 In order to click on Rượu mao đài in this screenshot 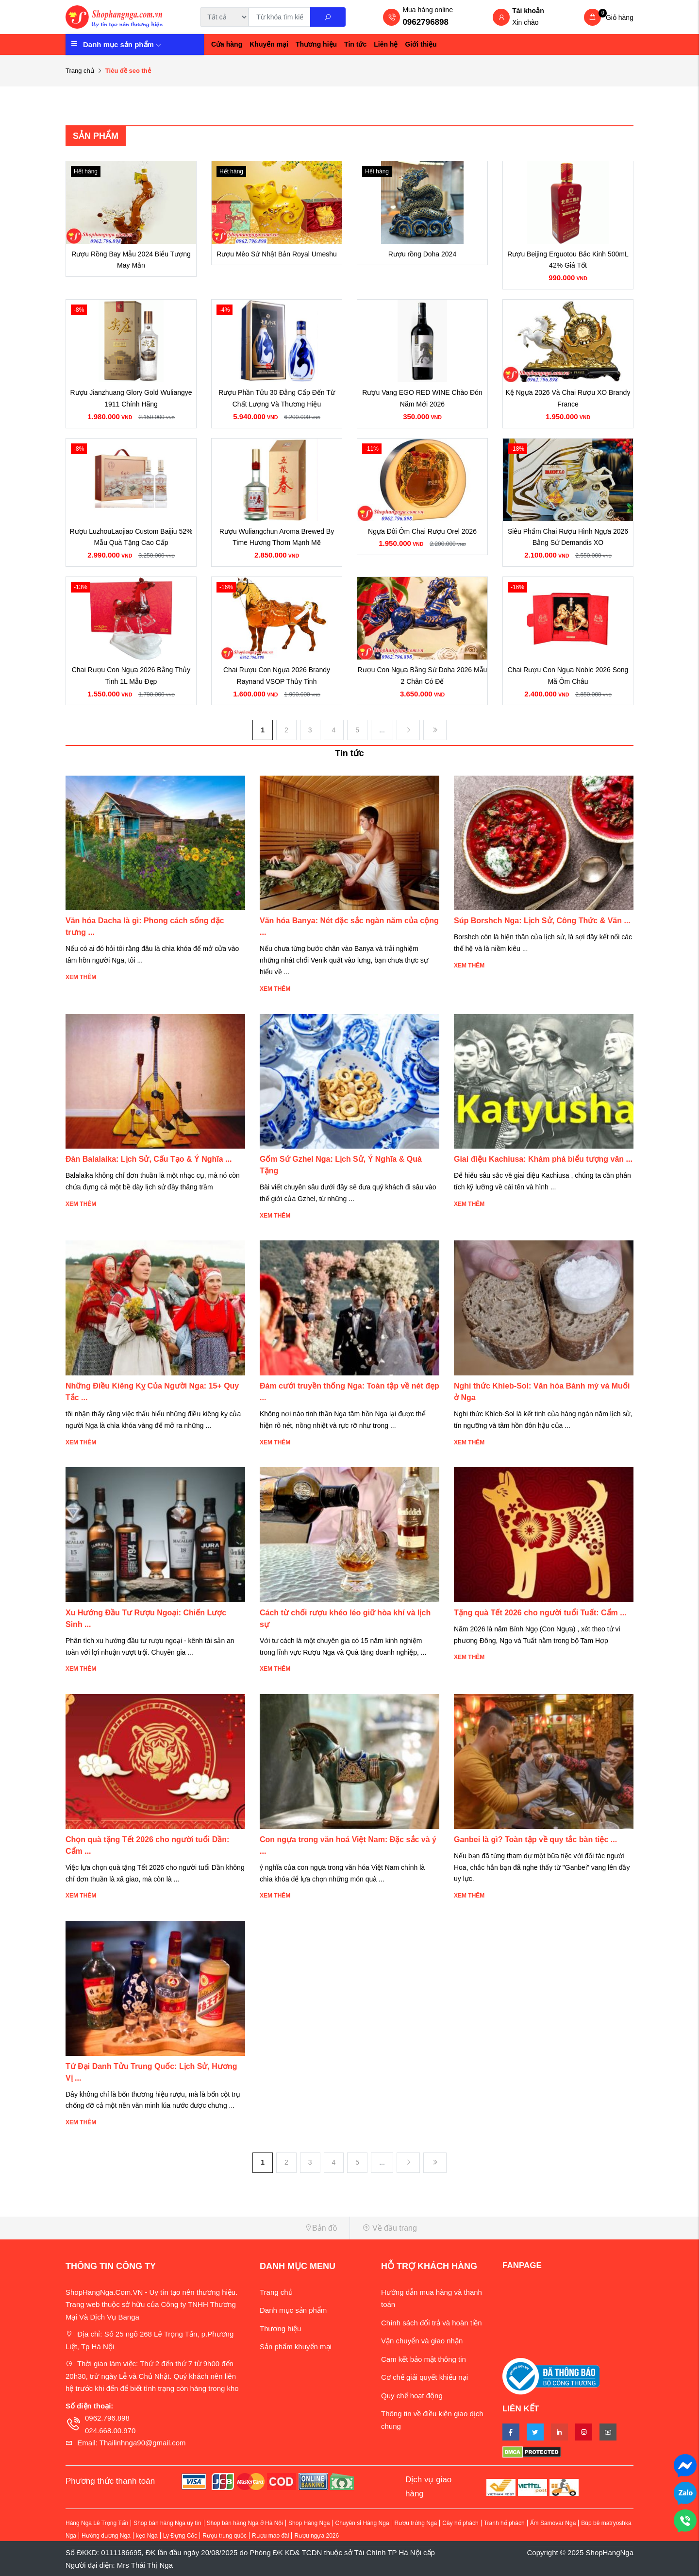, I will do `click(270, 2535)`.